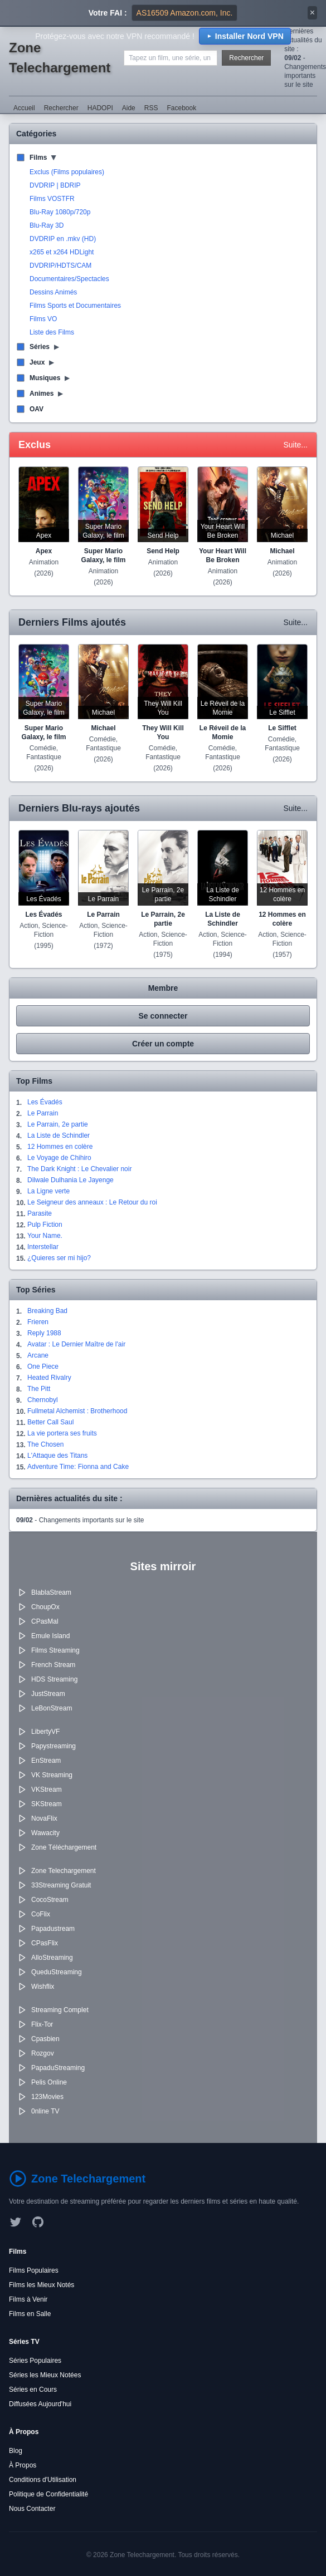 This screenshot has width=326, height=2576. What do you see at coordinates (47, 1311) in the screenshot?
I see `Breaking Bad` at bounding box center [47, 1311].